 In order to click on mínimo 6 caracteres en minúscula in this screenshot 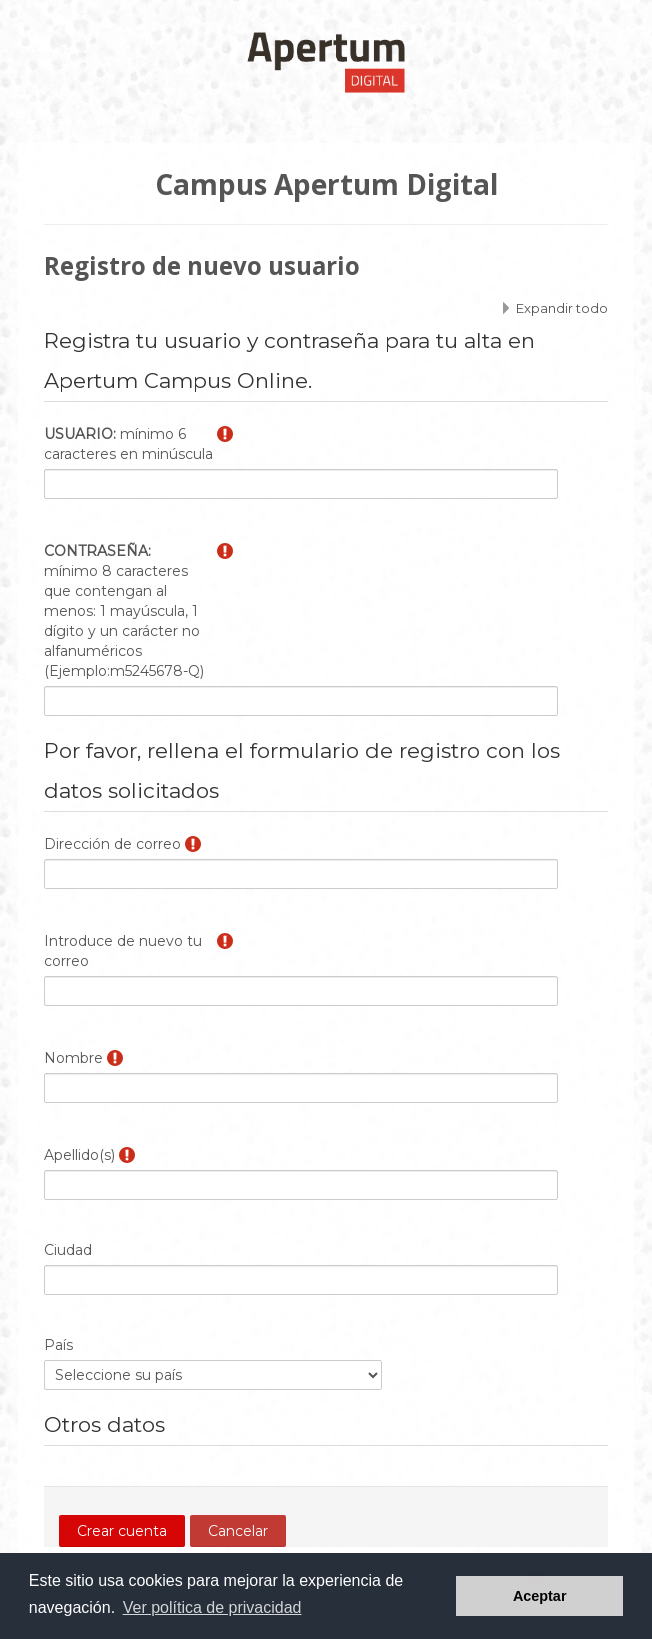, I will do `click(128, 444)`.